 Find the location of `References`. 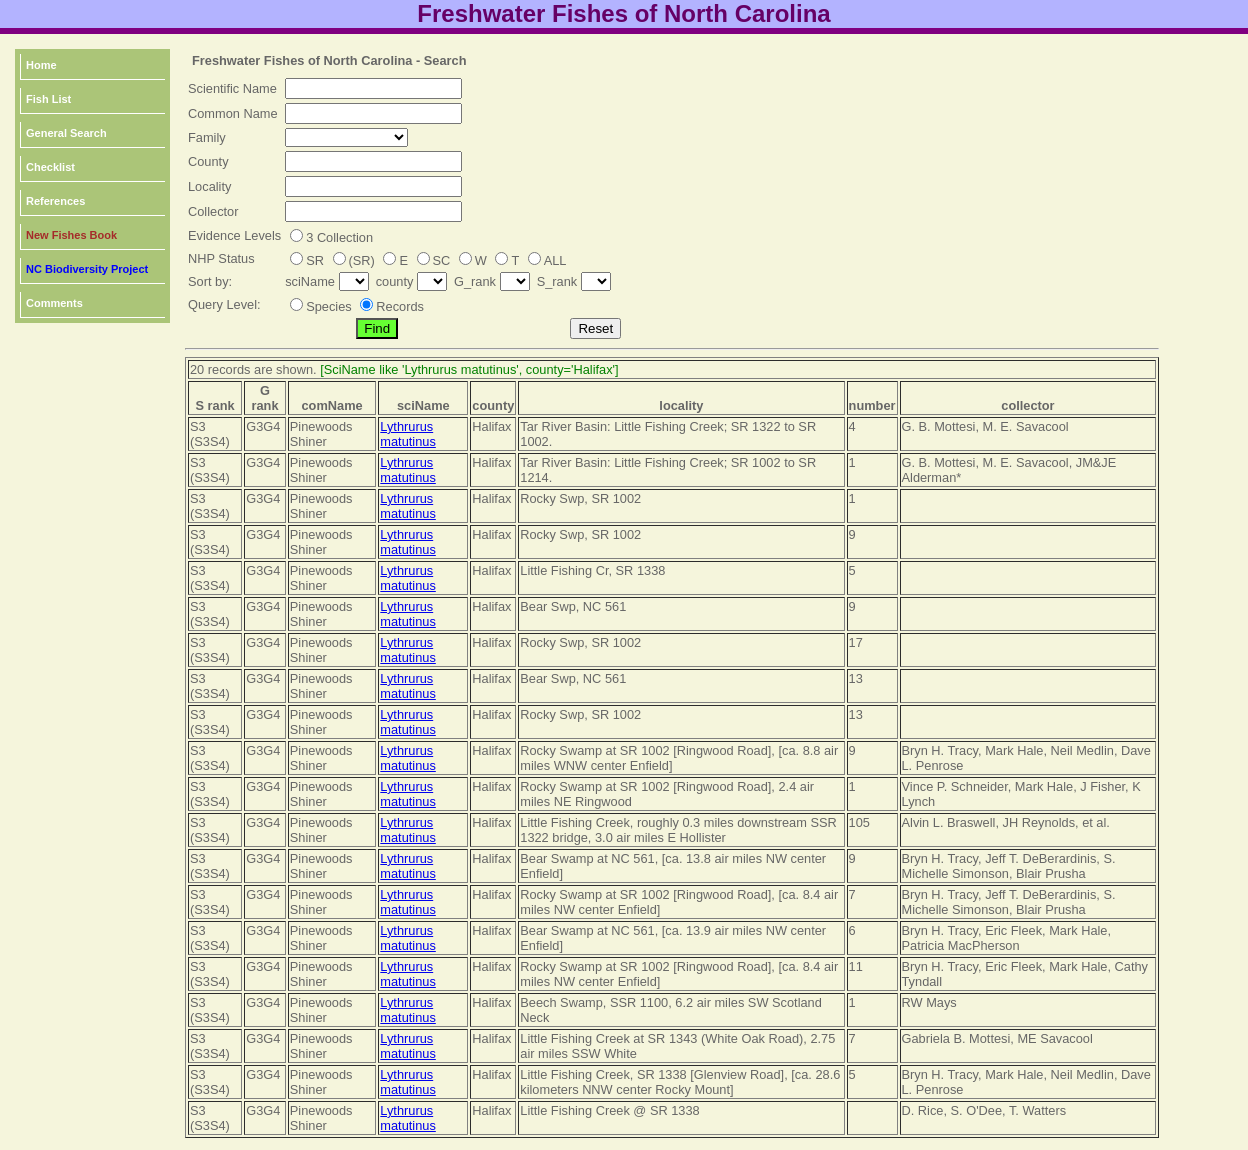

References is located at coordinates (55, 201).